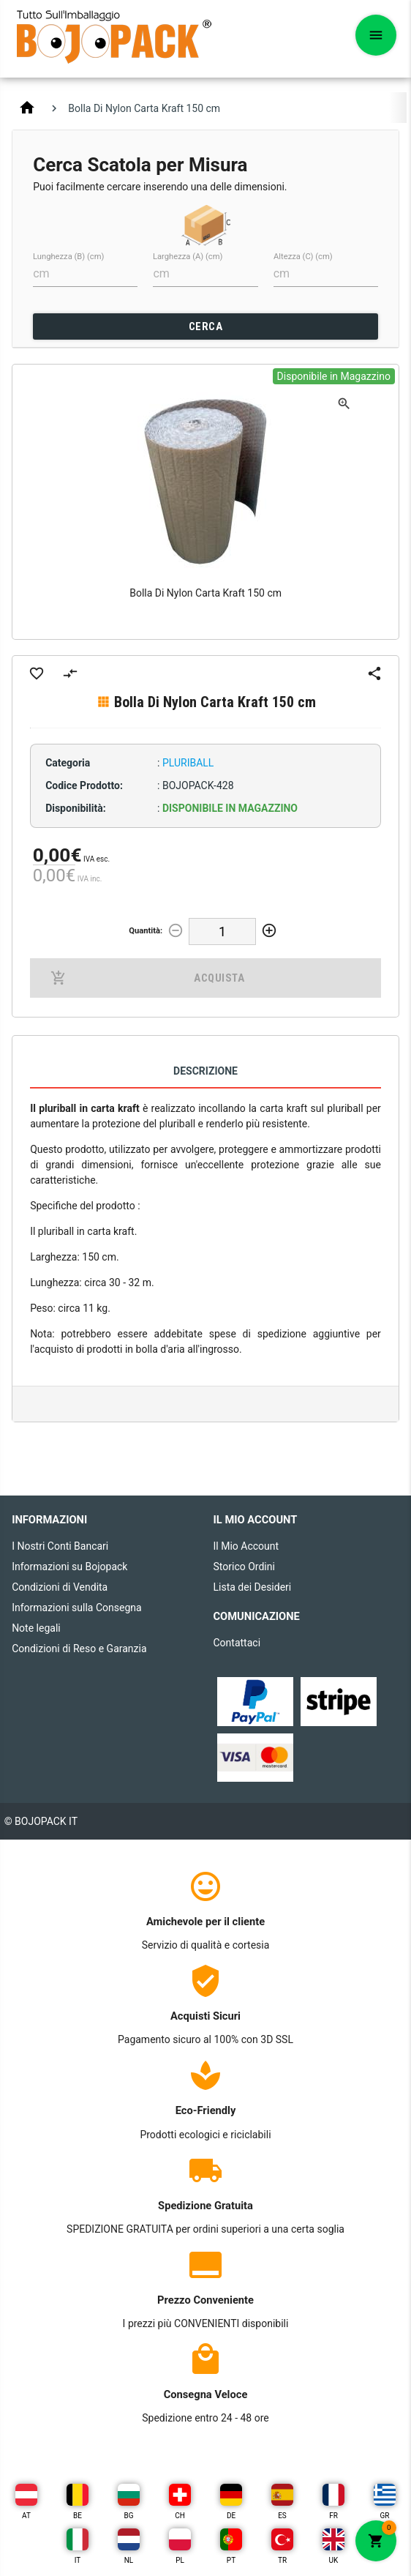 The width and height of the screenshot is (411, 2576). Describe the element at coordinates (60, 1546) in the screenshot. I see `I Nostri Conti Bancari` at that location.